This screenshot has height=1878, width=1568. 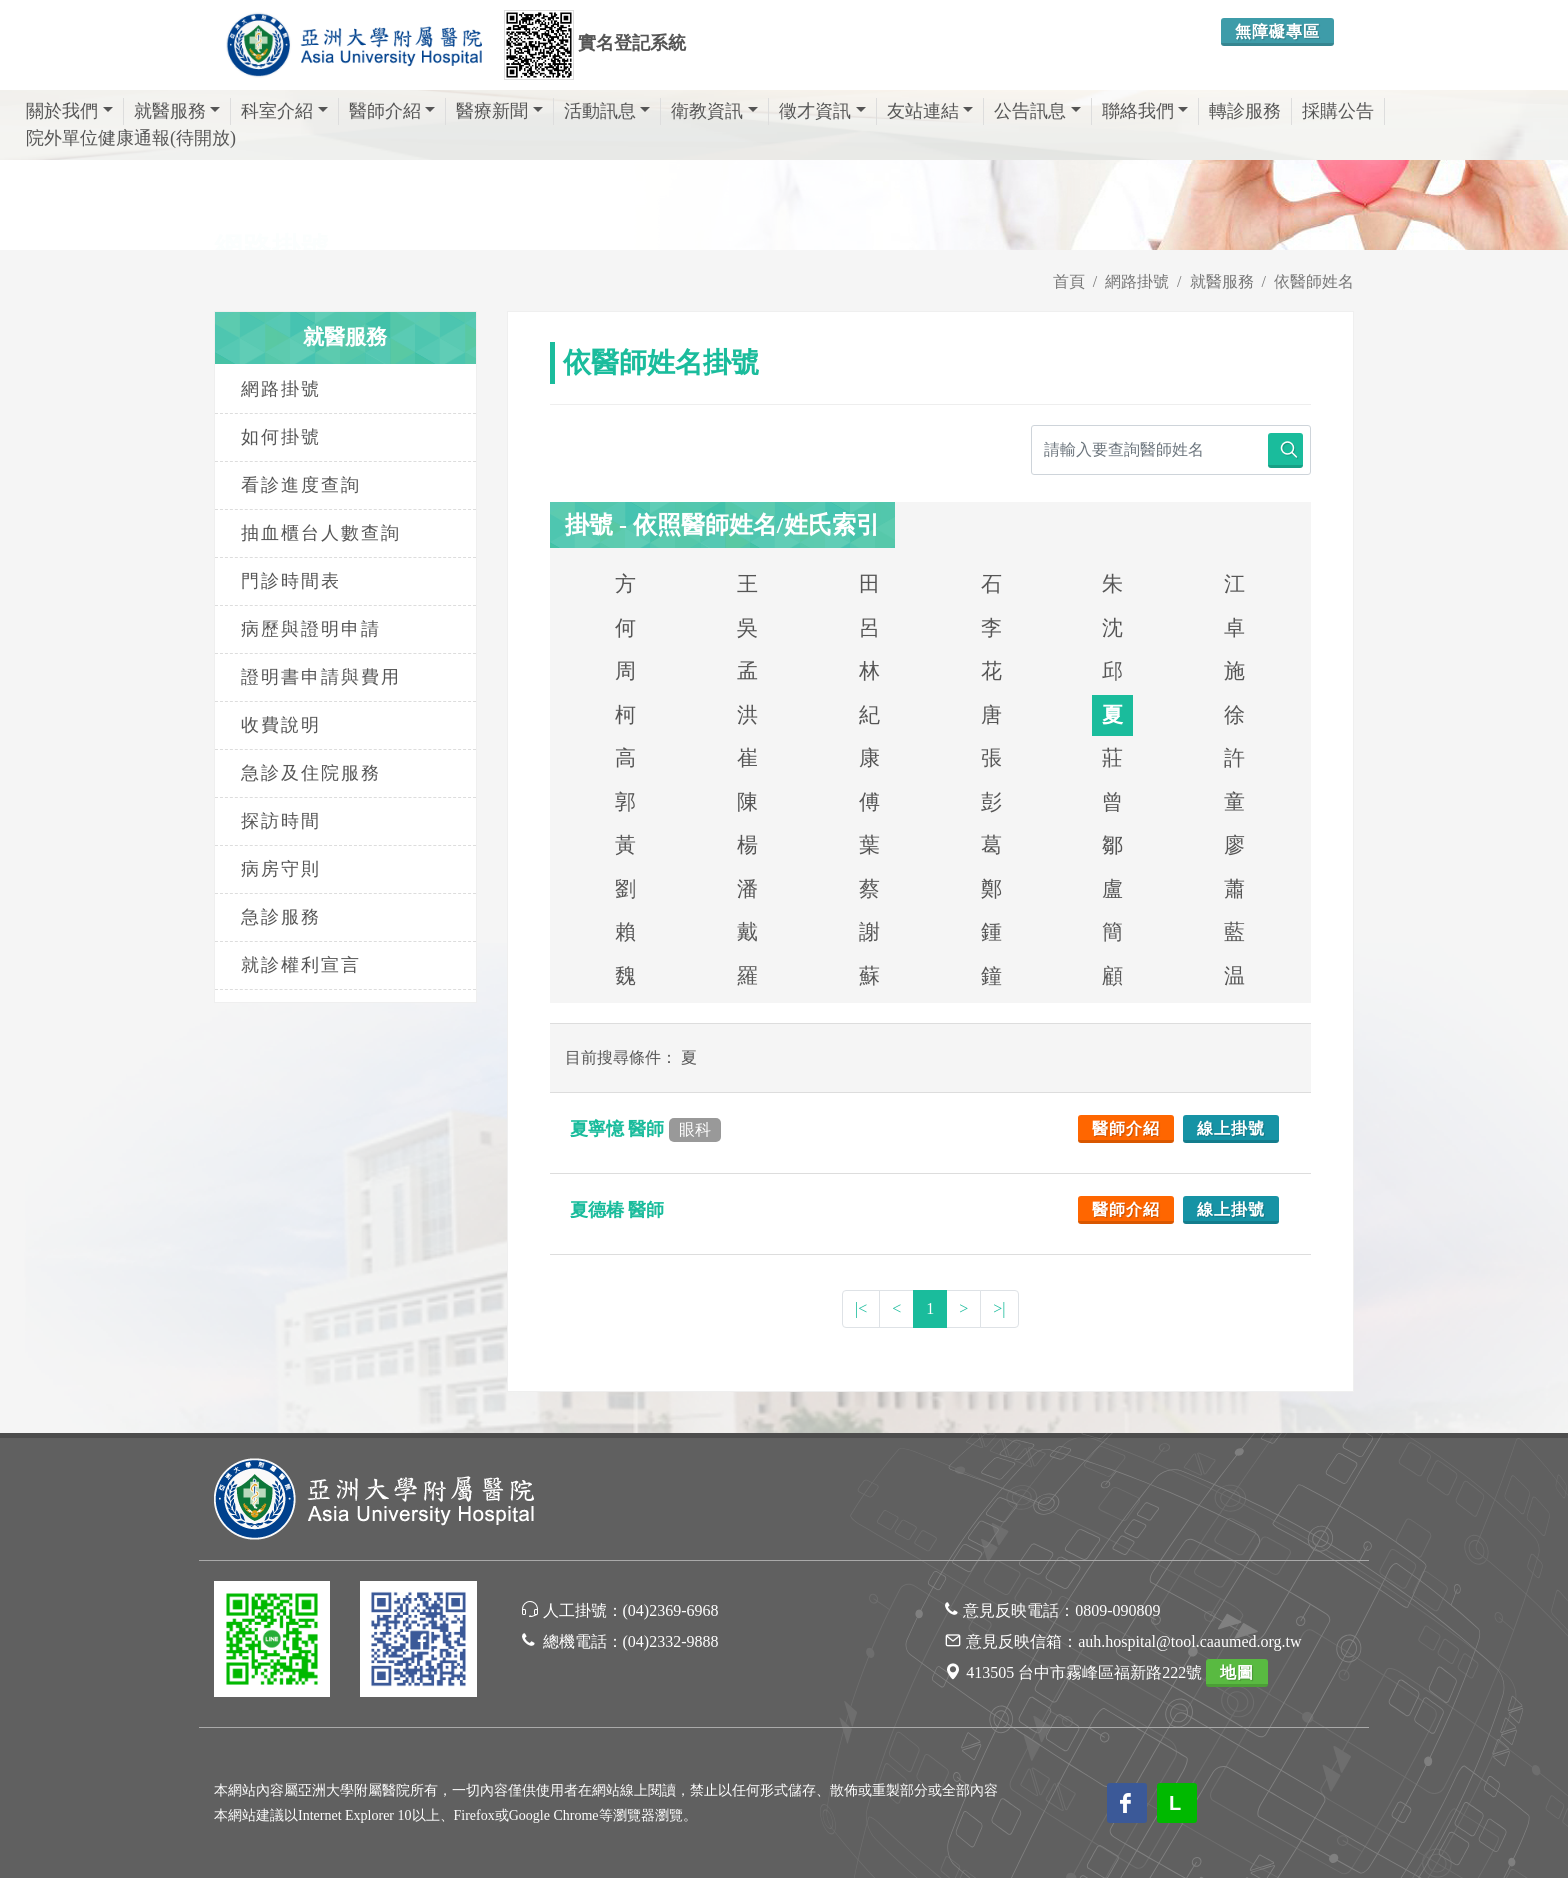 I want to click on 醫師介紹, so click(x=392, y=111).